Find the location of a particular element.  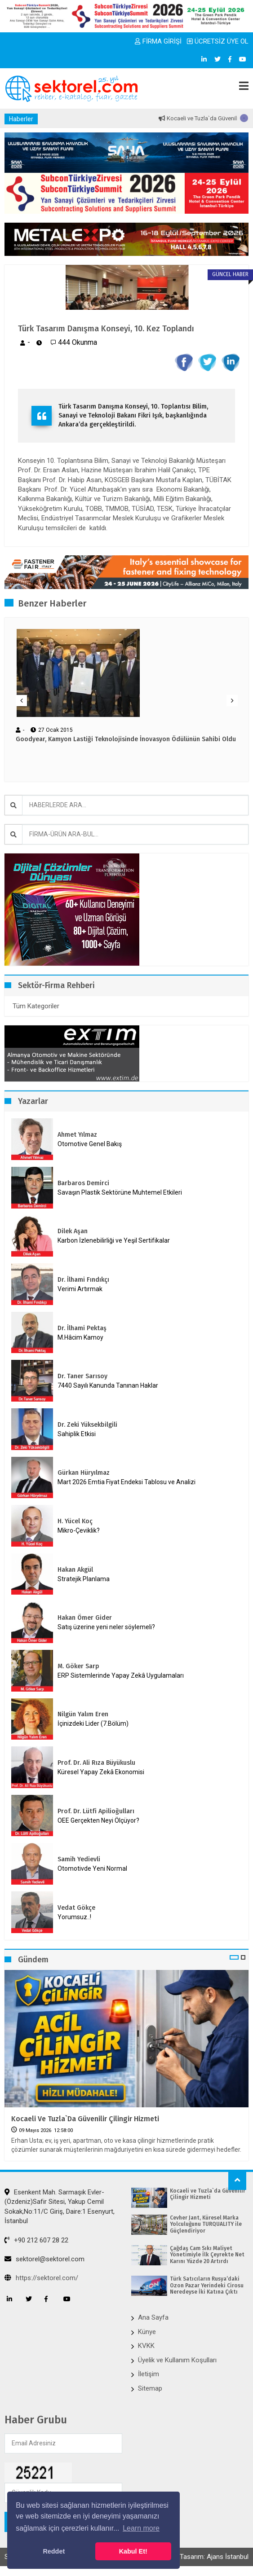

Otomotivde Yeni Normal is located at coordinates (92, 1868).